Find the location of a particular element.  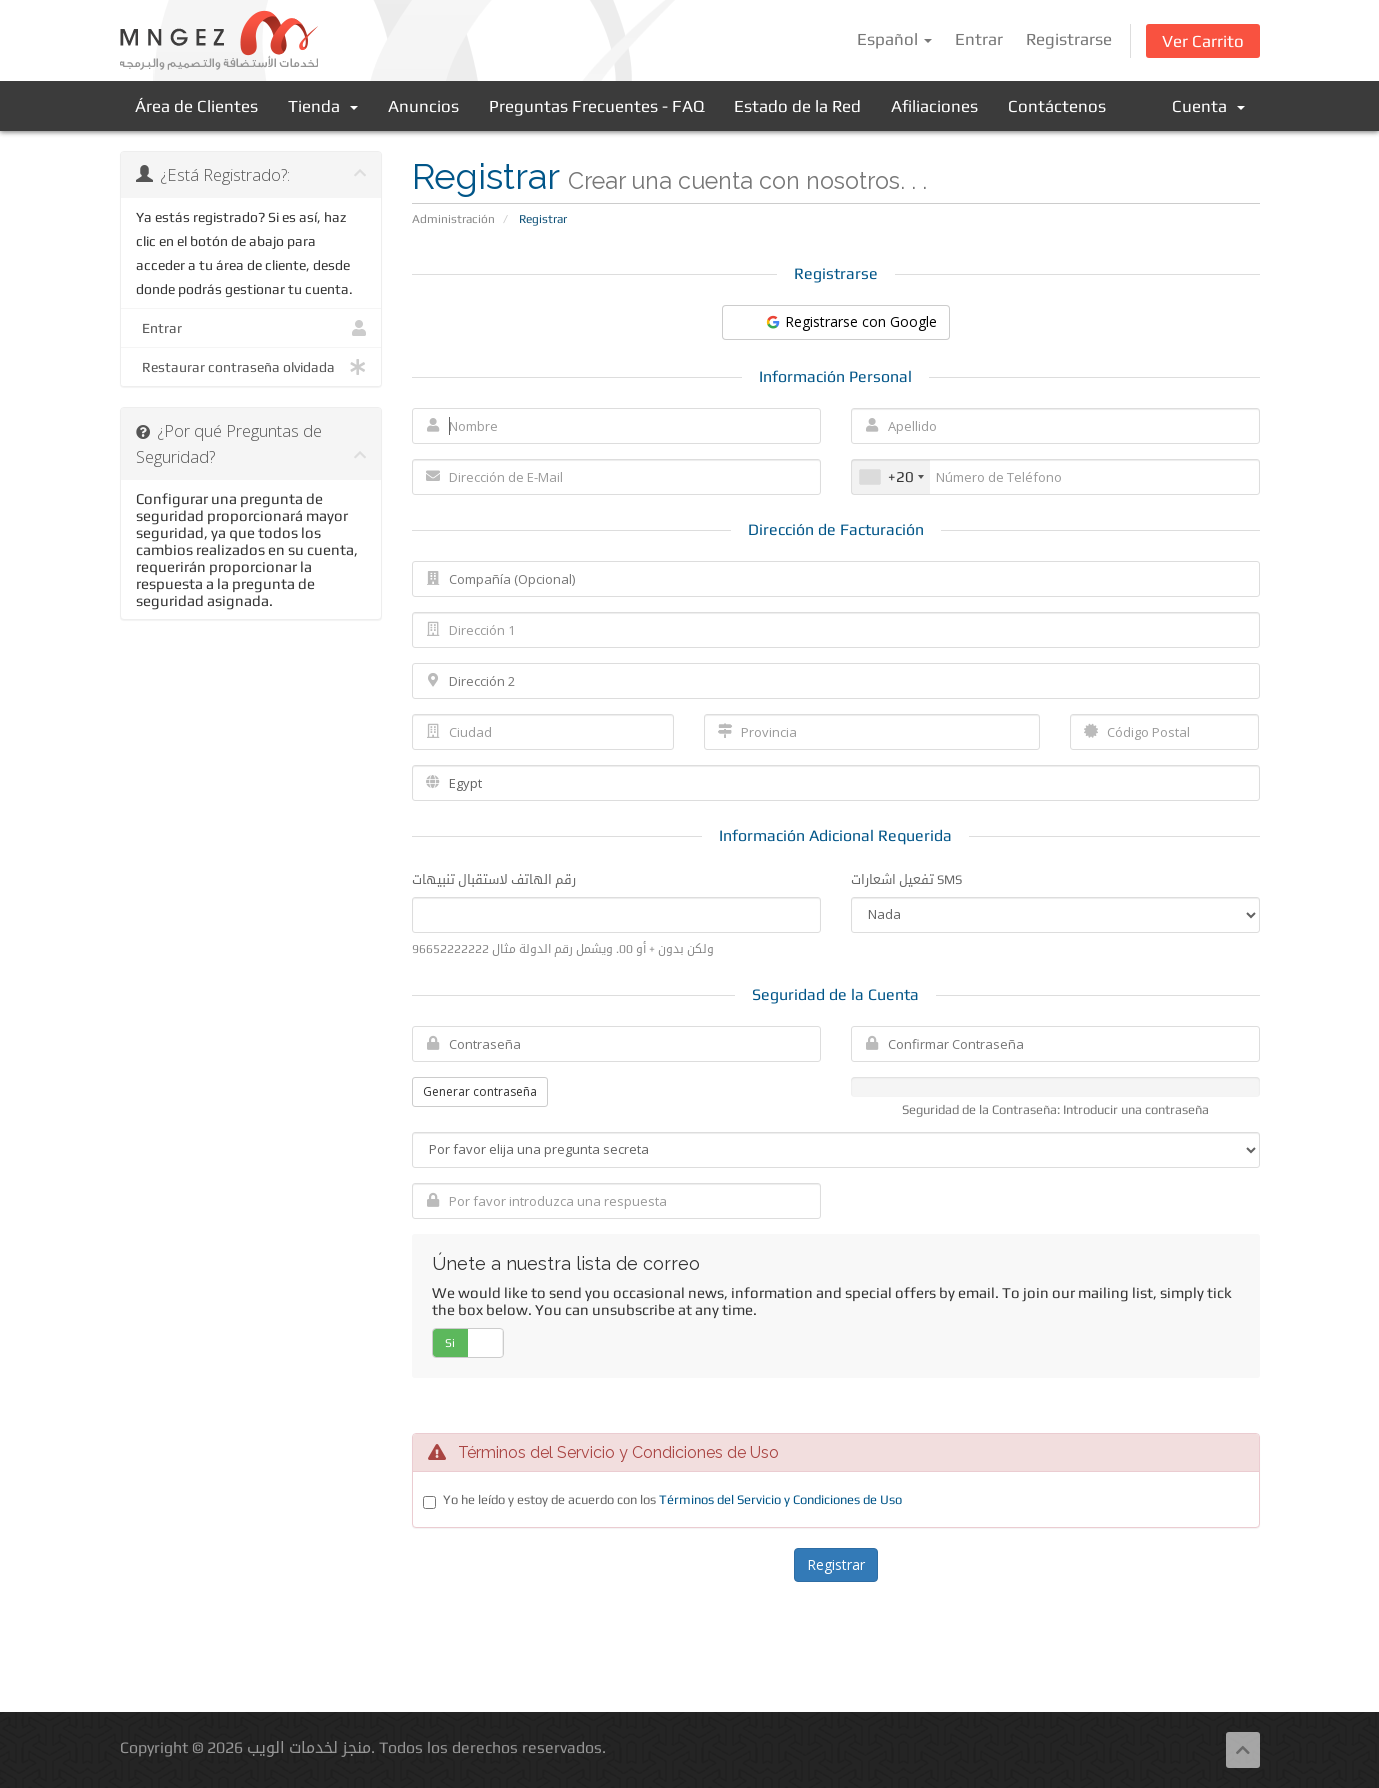

Restaurar contraseña olvidada is located at coordinates (251, 367).